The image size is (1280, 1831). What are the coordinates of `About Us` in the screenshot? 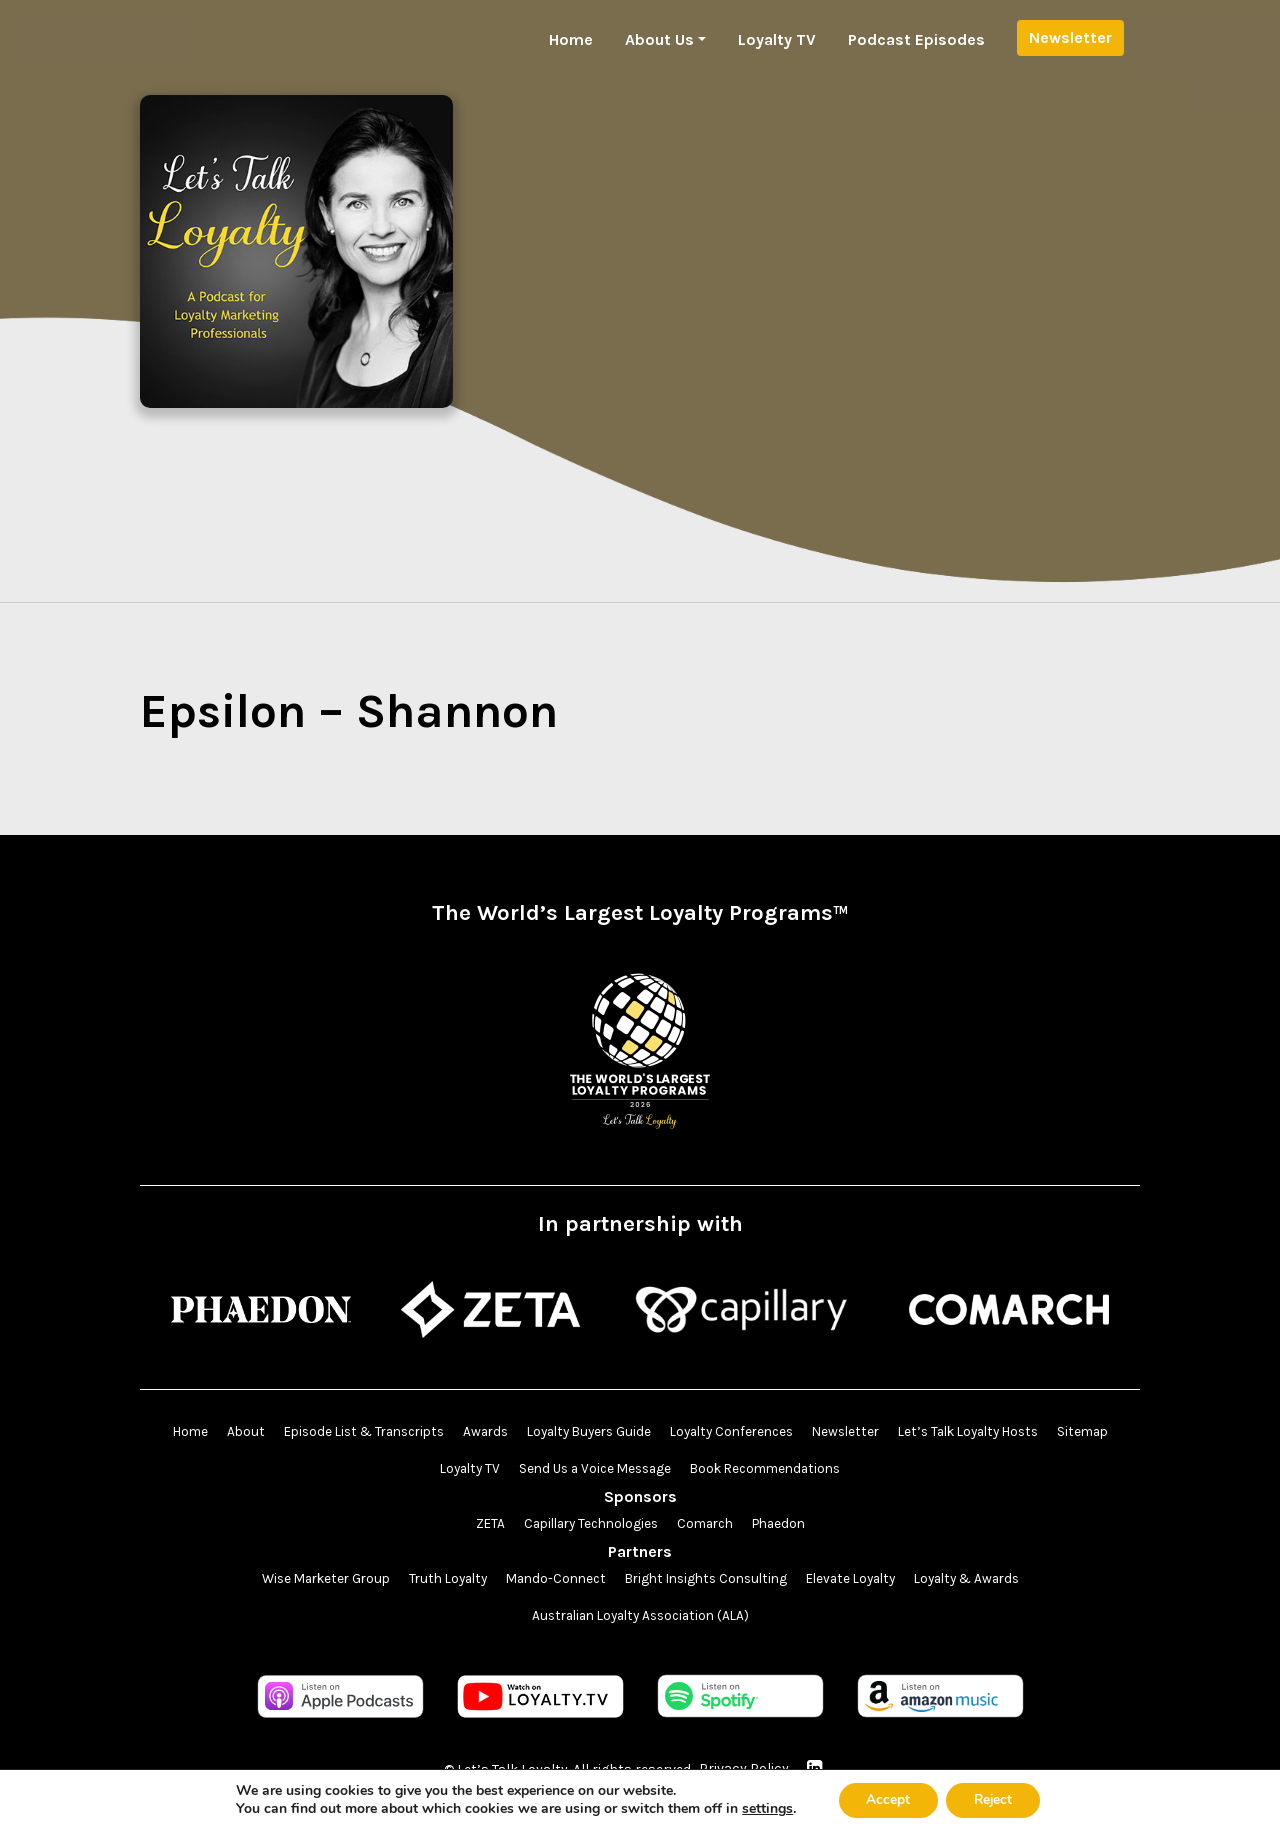 It's located at (659, 39).